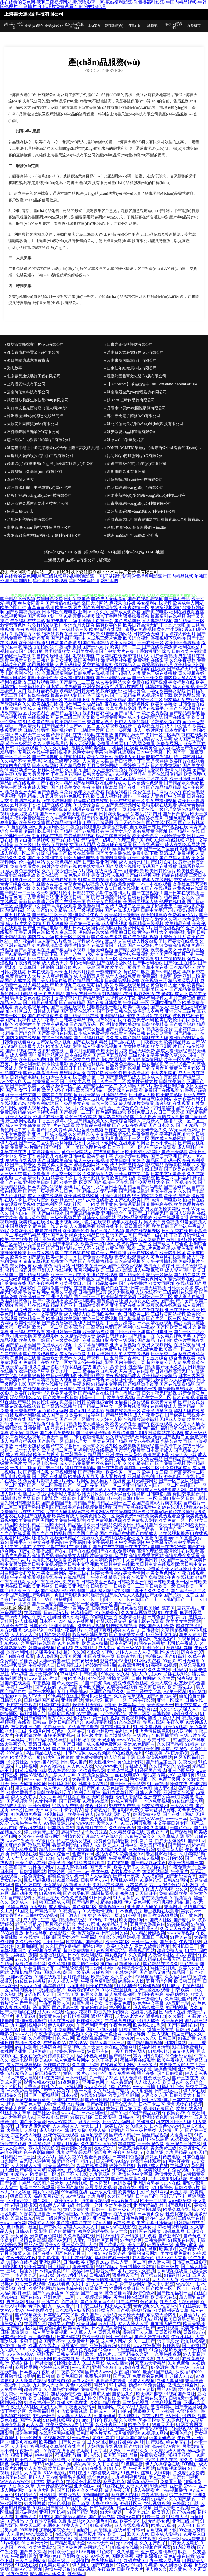 Image resolution: width=208 pixels, height=2576 pixels. What do you see at coordinates (89, 976) in the screenshot?
I see `成人激情五月天` at bounding box center [89, 976].